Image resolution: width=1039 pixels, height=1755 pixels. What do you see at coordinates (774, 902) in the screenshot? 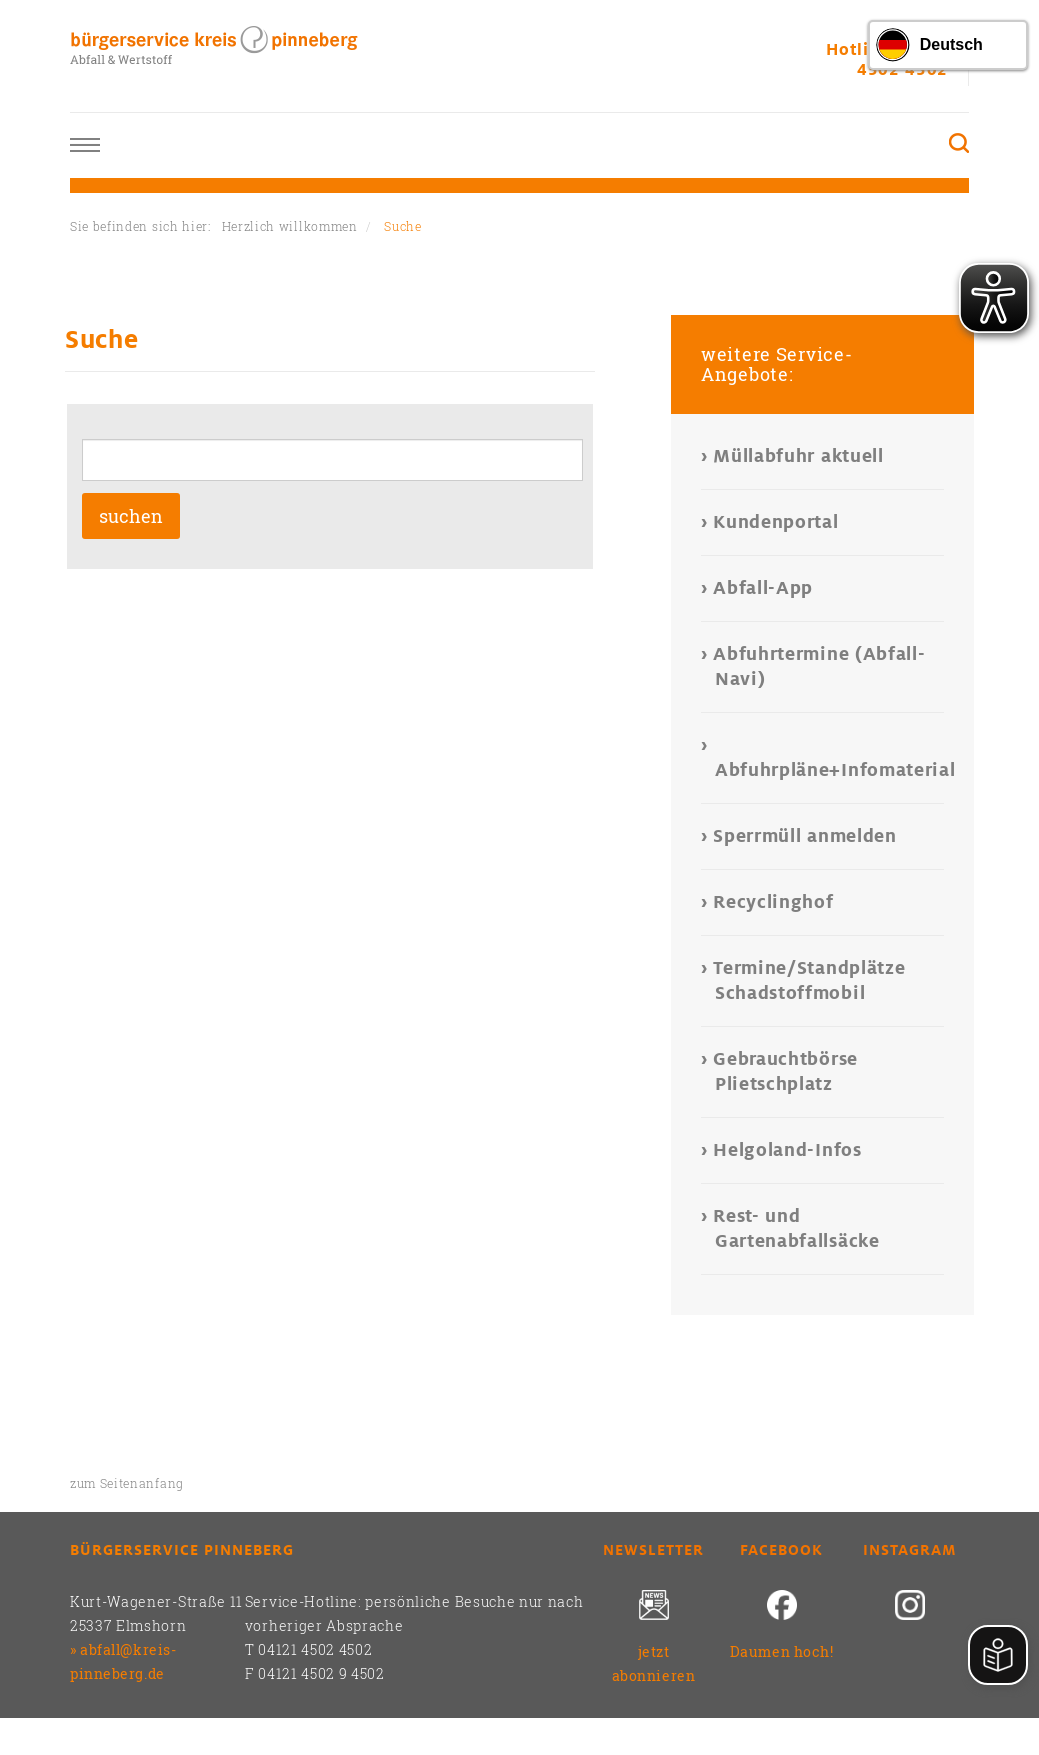
I see `Recyclinghof` at bounding box center [774, 902].